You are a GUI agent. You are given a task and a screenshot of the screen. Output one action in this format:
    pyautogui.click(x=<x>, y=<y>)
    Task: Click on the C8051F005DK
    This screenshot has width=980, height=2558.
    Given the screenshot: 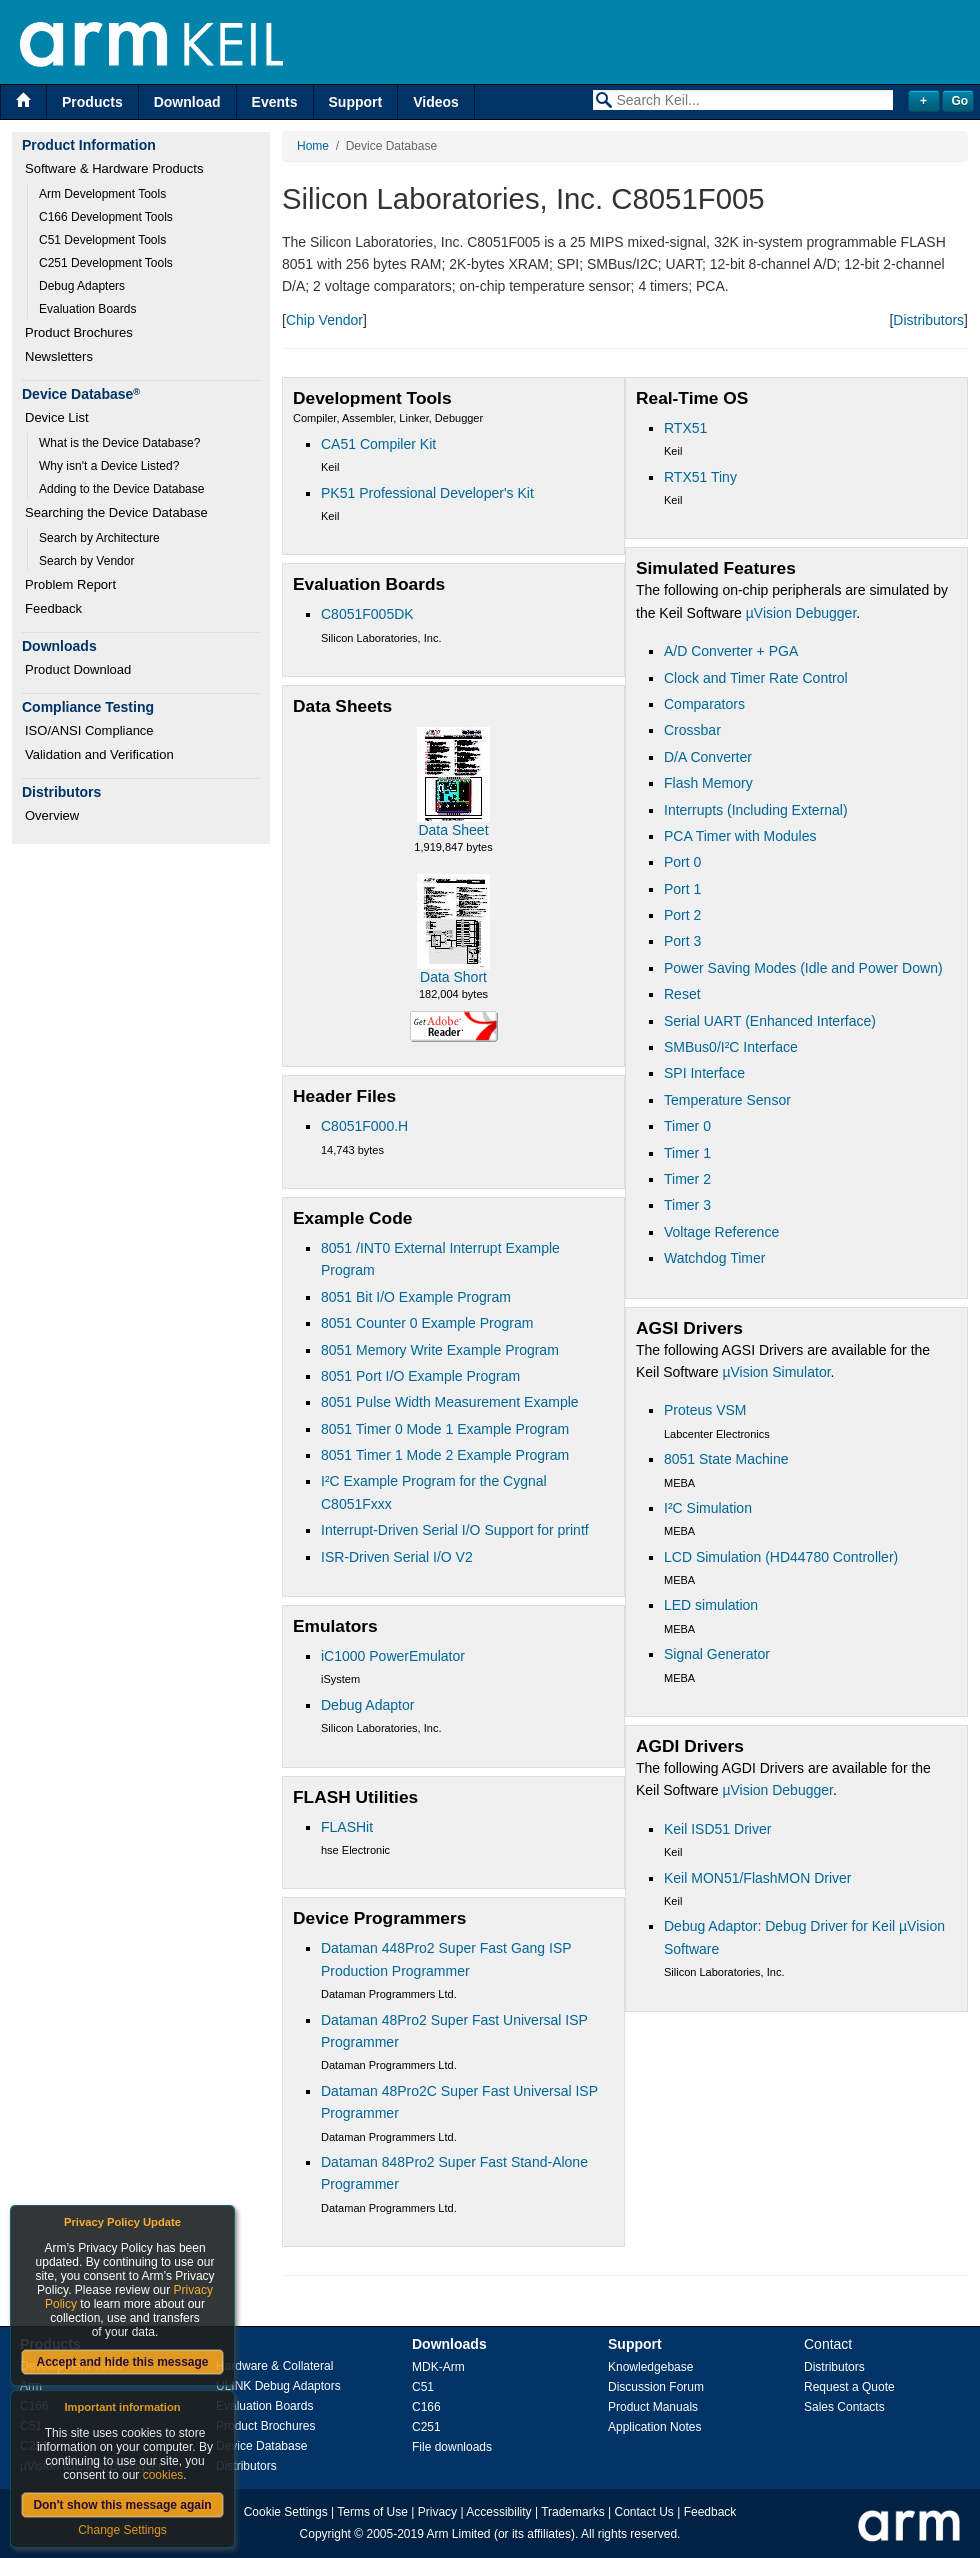 What is the action you would take?
    pyautogui.click(x=367, y=614)
    